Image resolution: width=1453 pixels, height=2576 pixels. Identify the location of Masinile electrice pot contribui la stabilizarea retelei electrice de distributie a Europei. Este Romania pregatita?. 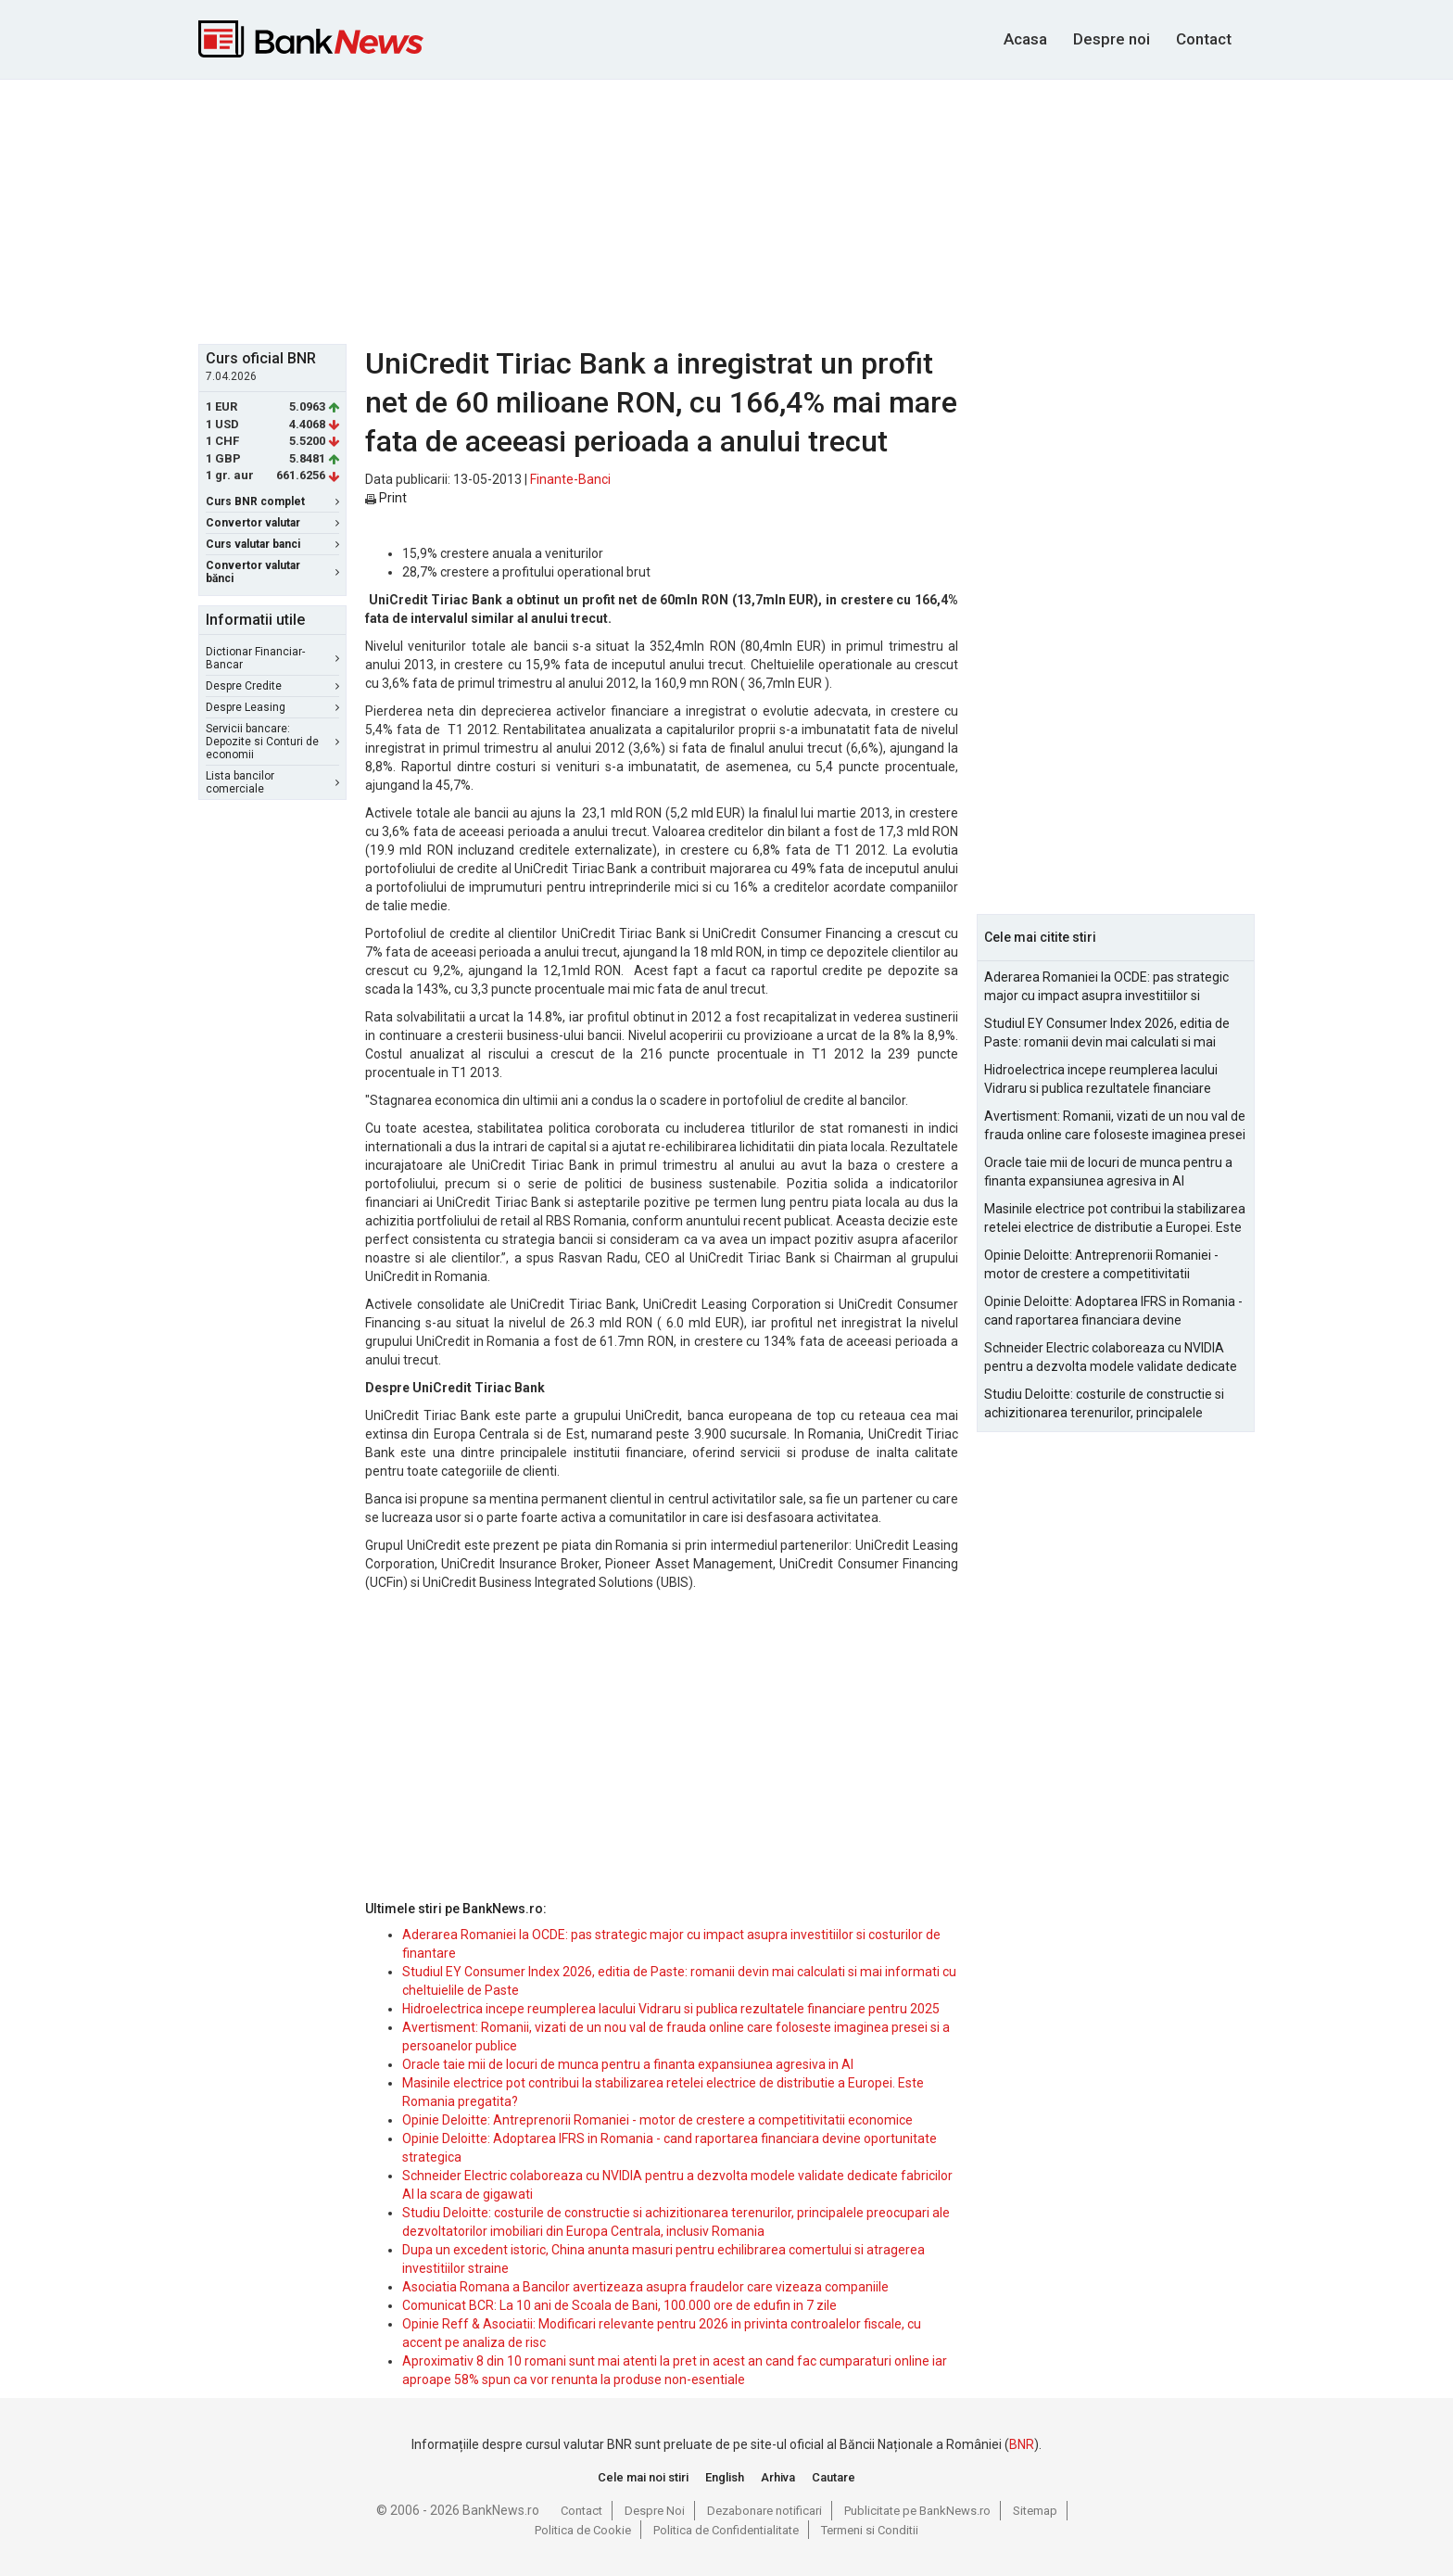
(1114, 1219).